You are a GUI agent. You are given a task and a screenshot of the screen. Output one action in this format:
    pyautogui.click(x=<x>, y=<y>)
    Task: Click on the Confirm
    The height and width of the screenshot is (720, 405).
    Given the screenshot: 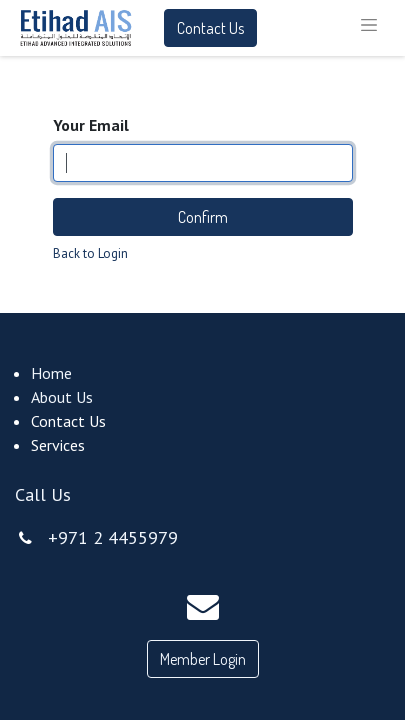 What is the action you would take?
    pyautogui.click(x=203, y=217)
    